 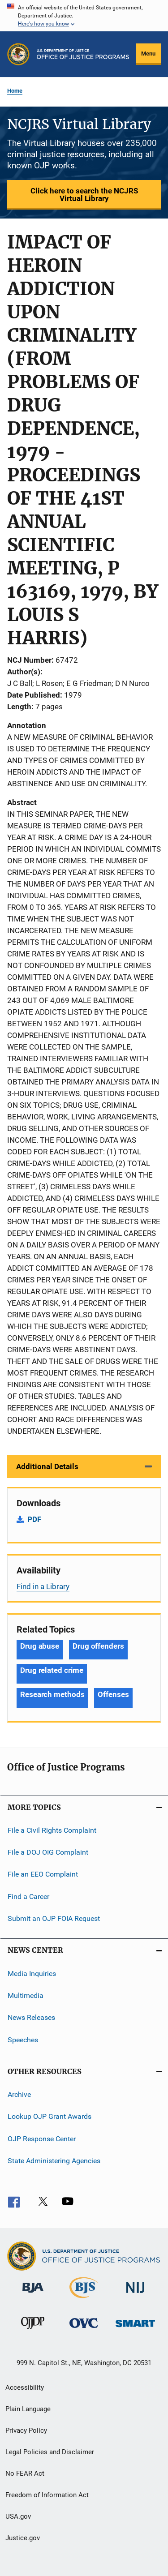 What do you see at coordinates (32, 2330) in the screenshot?
I see `[Office of Juvenile Justice and Delinquency Prevention]` at bounding box center [32, 2330].